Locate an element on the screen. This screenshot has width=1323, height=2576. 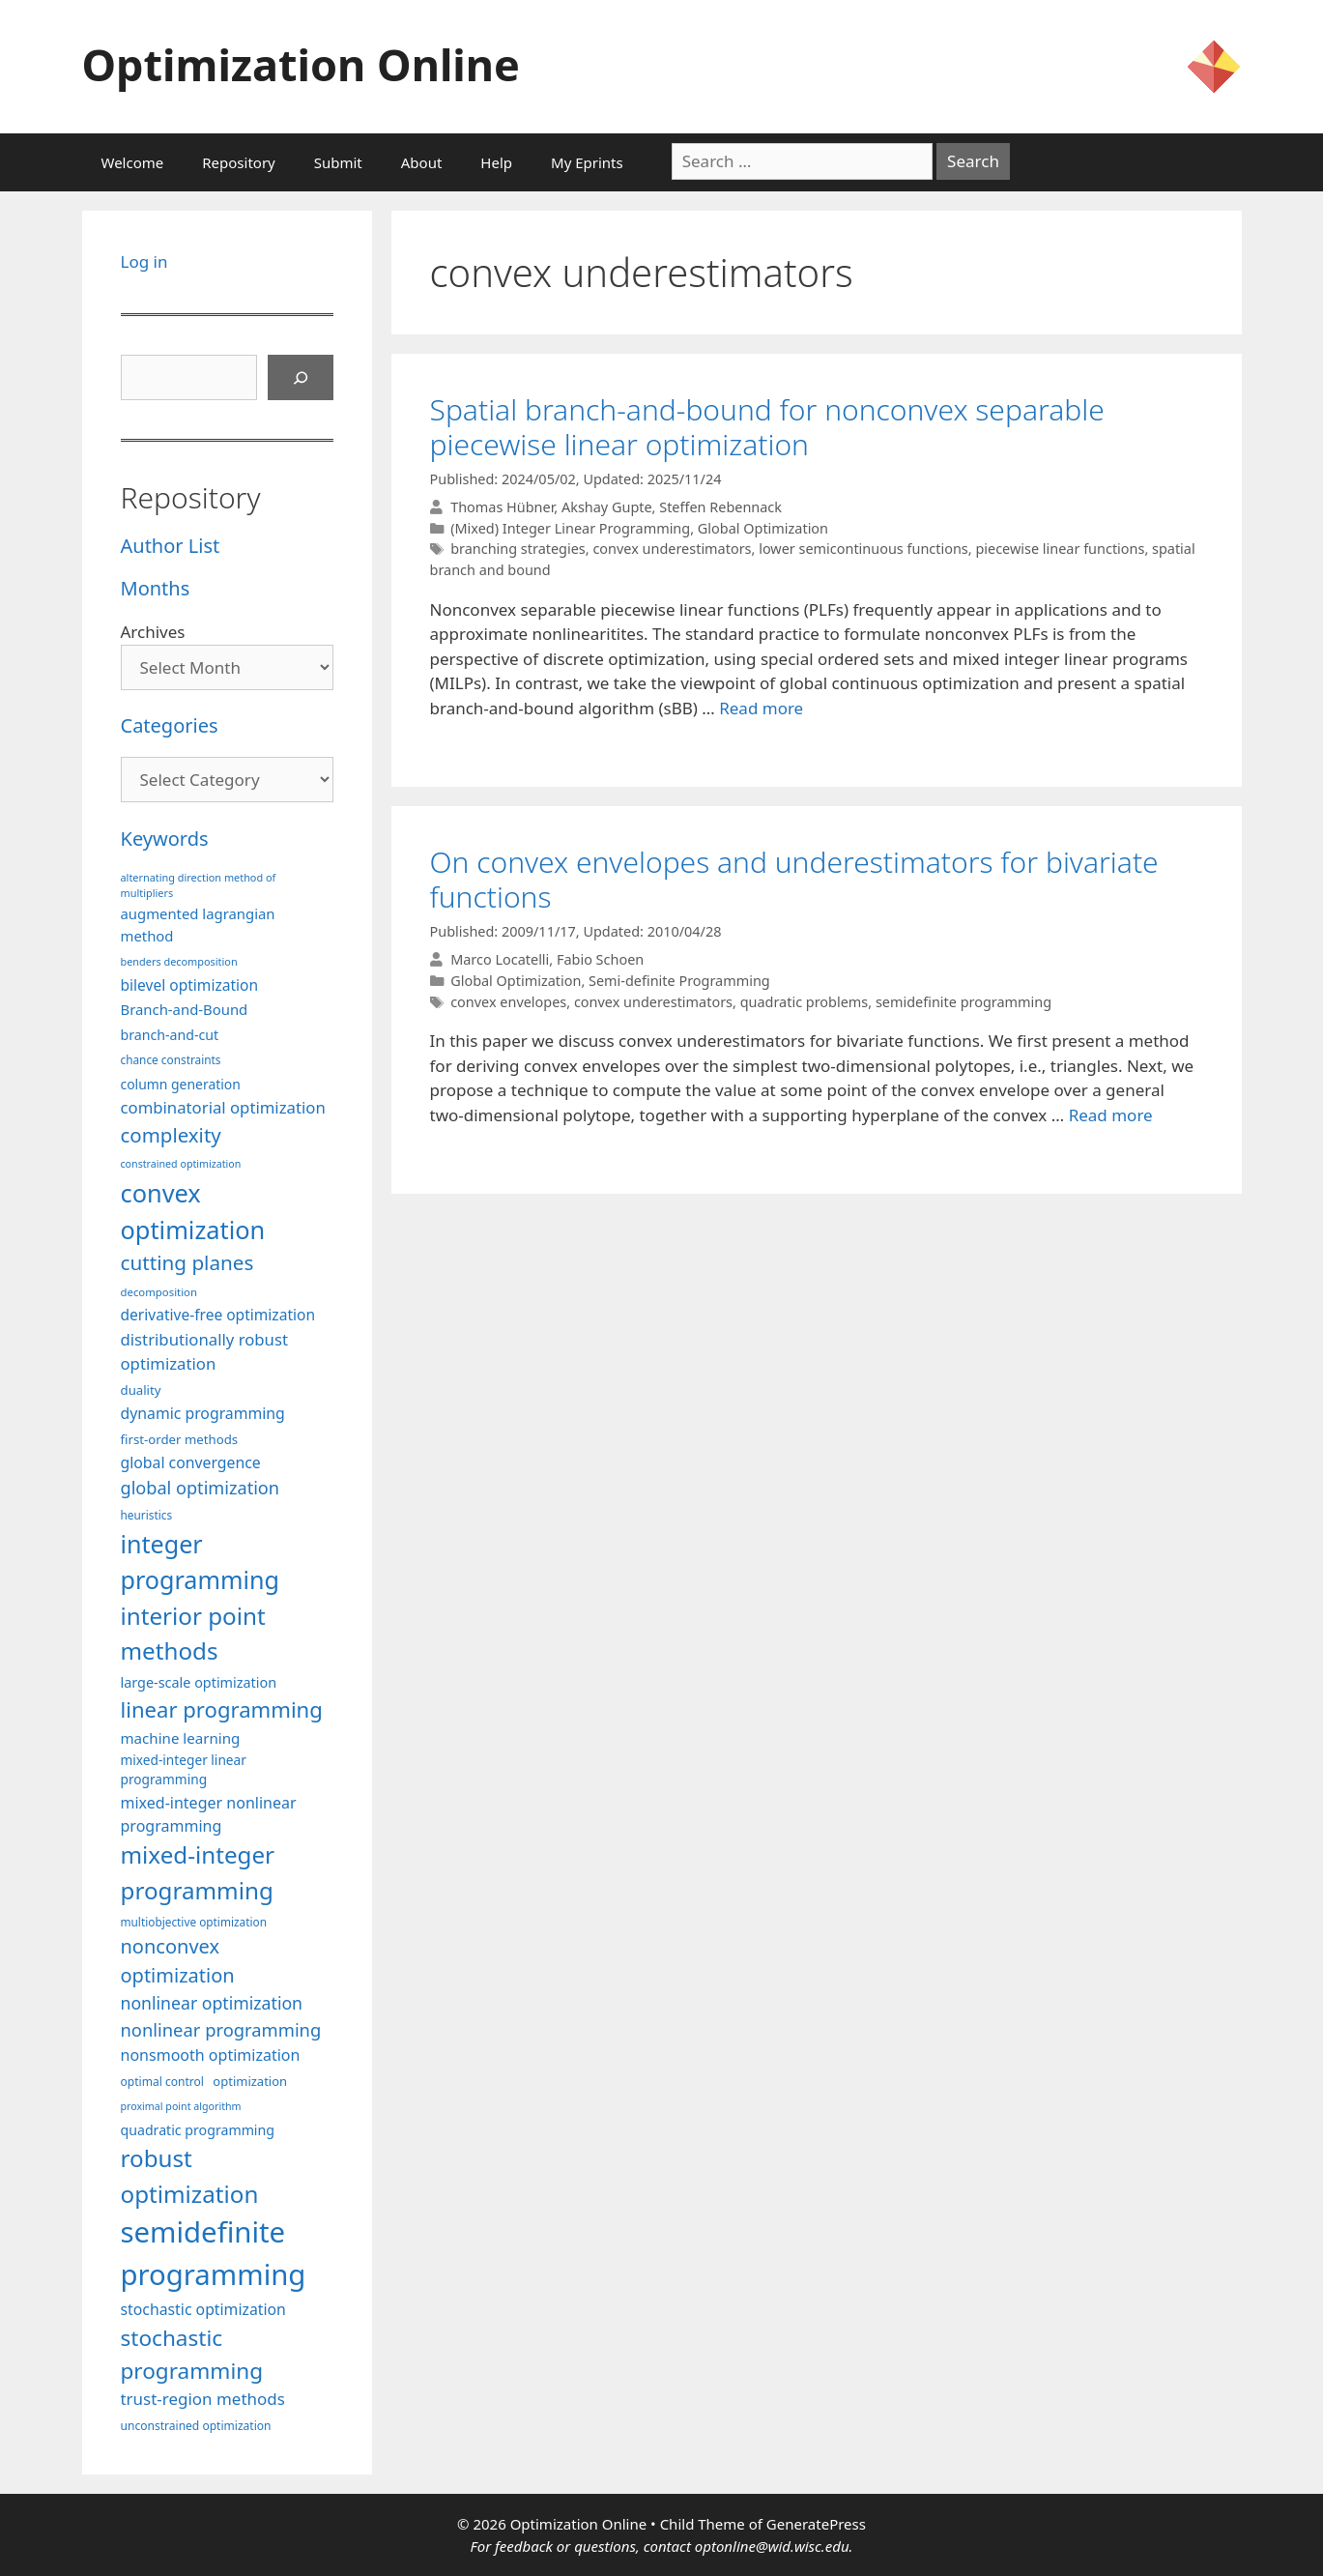
nonsmooth optimization [nonsmooth optimization (132 items)] is located at coordinates (211, 2055).